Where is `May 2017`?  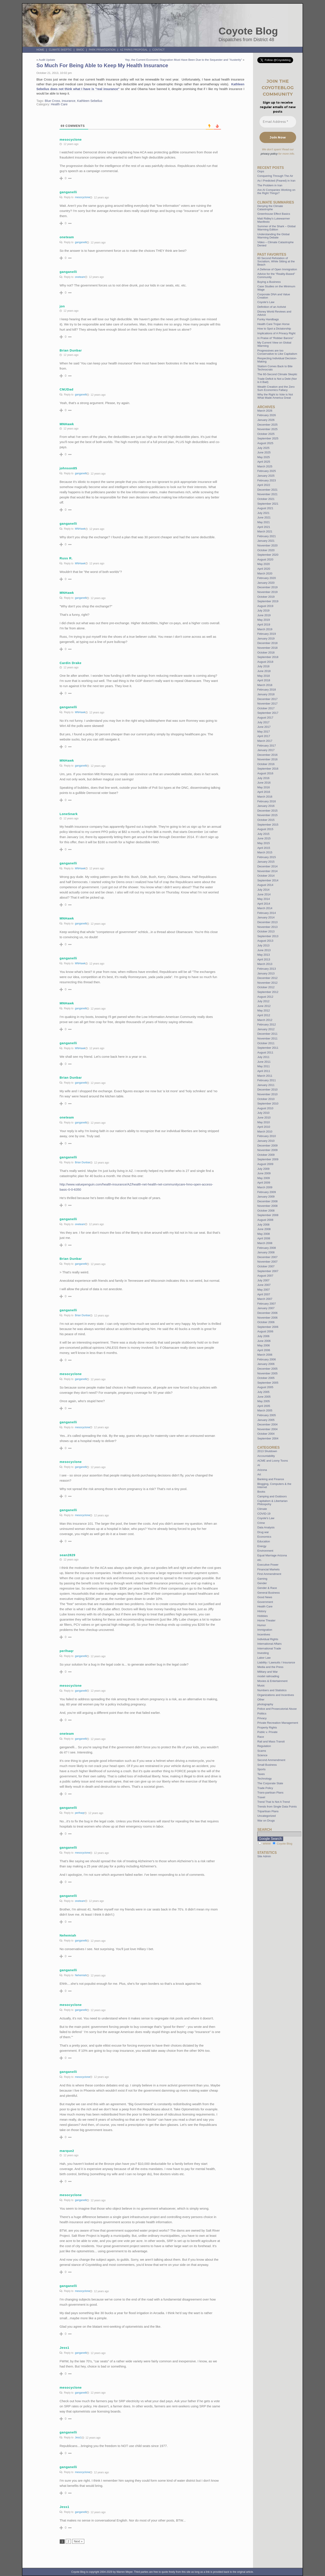
May 2017 is located at coordinates (263, 731).